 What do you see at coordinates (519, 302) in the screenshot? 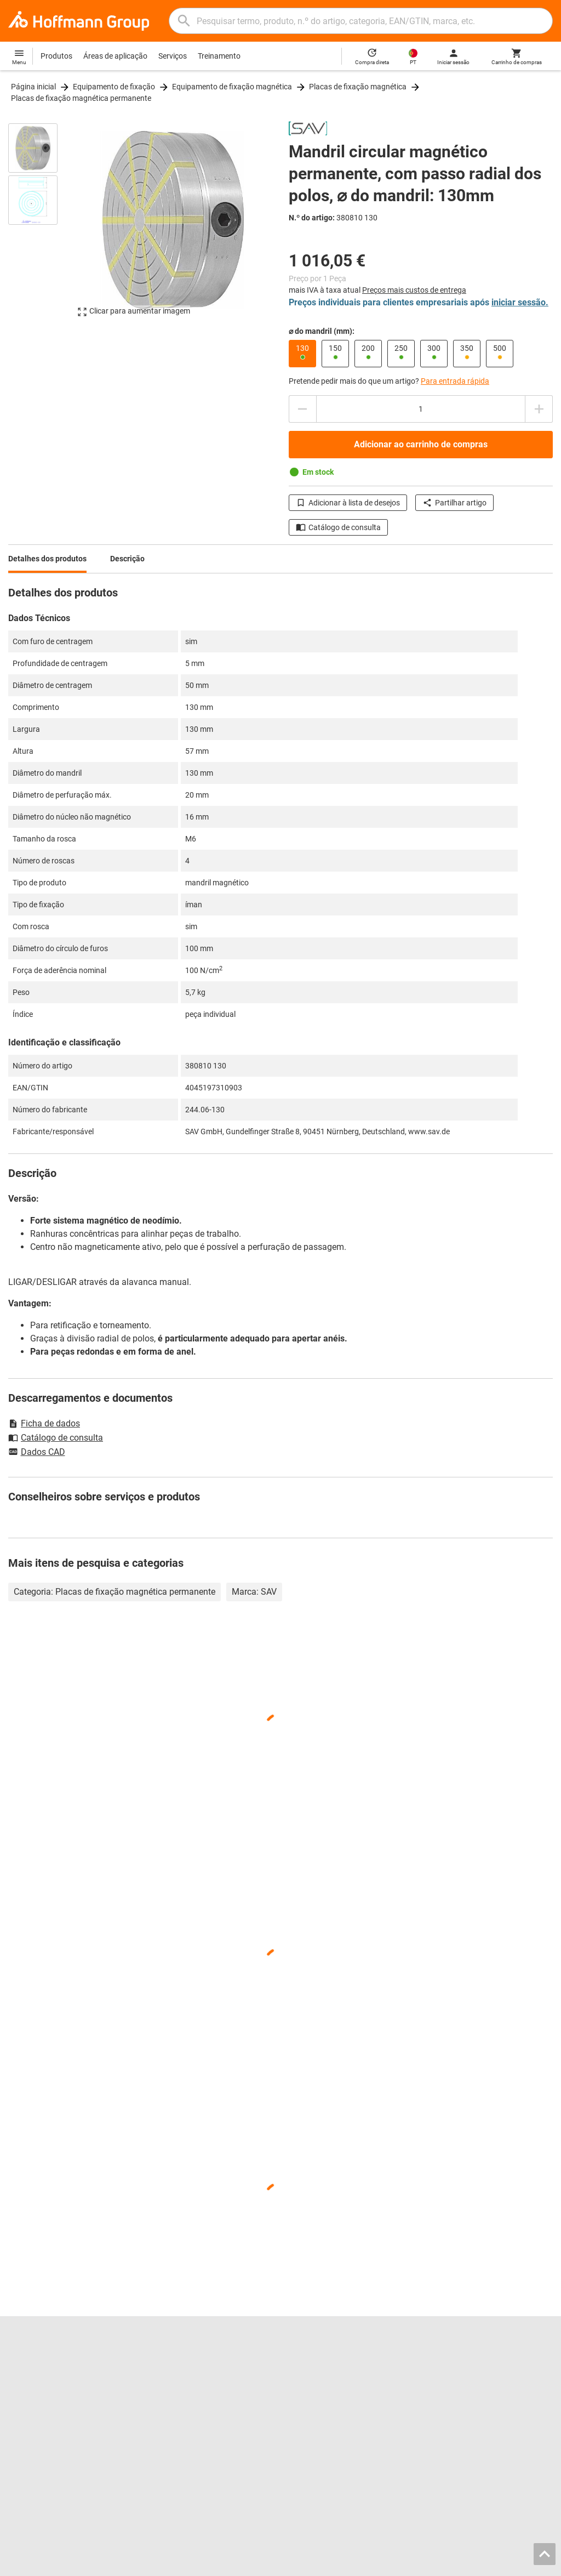
I see `iniciar sessão.` at bounding box center [519, 302].